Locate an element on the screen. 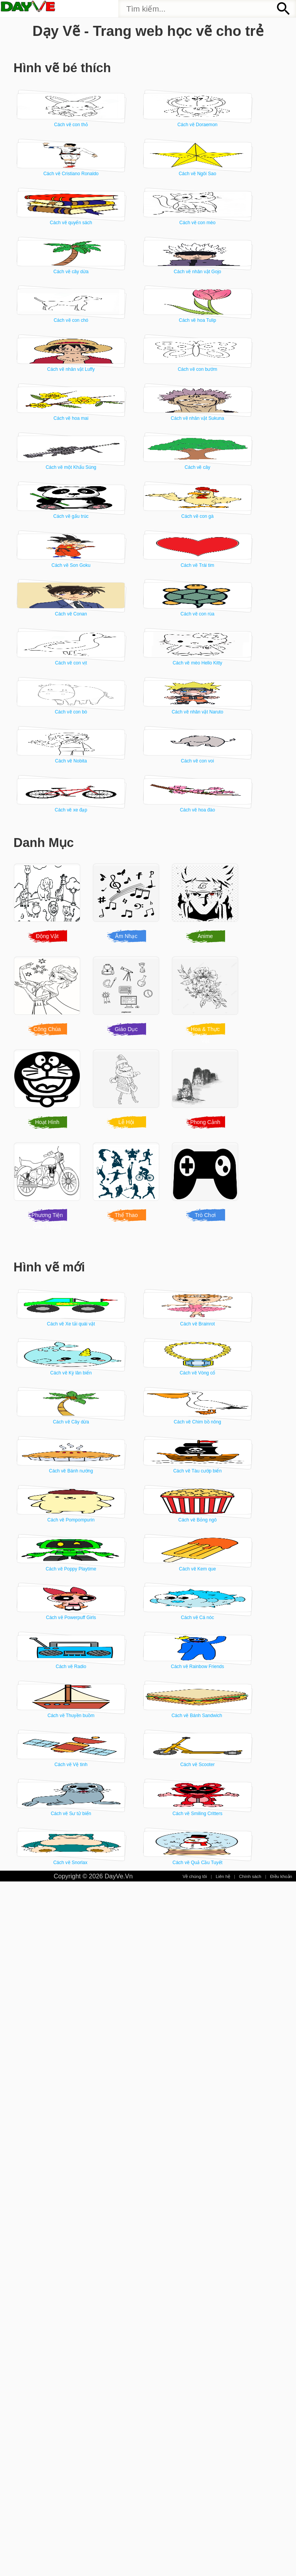 The height and width of the screenshot is (2576, 296). Cách vẽ Quả Cầu Tuyết is located at coordinates (241, 2551).